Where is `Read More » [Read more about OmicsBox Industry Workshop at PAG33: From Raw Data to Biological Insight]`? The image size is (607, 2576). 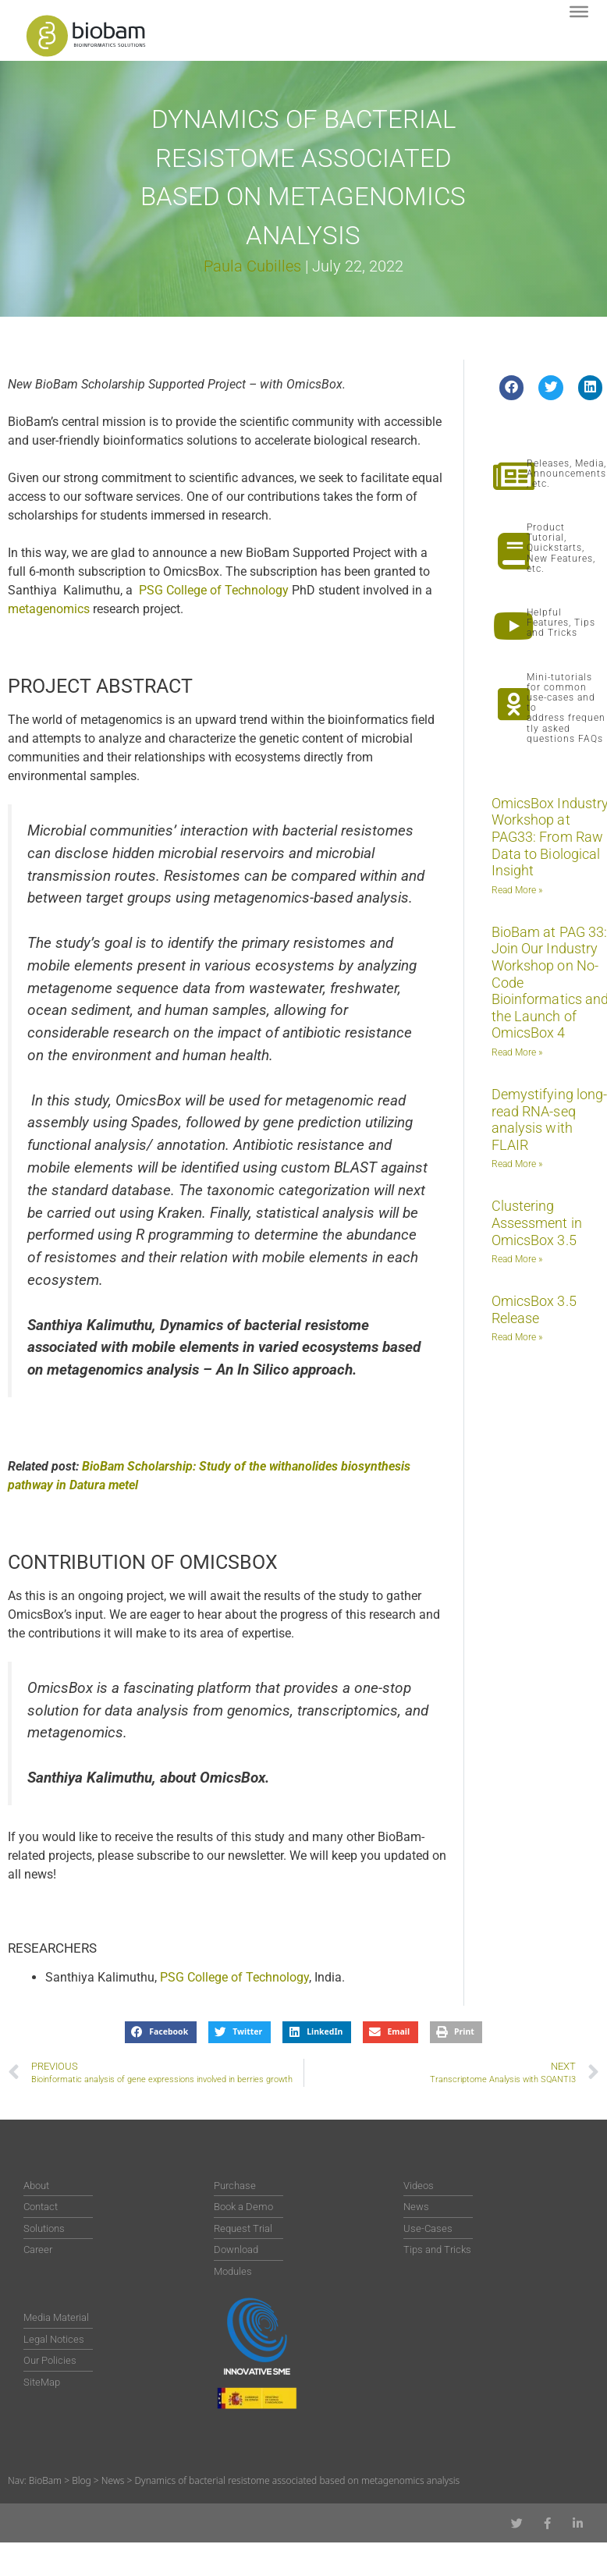 Read More » [Read more about OmicsBox Industry Workshop at PAG33: From Raw Data to Biological Insight] is located at coordinates (517, 890).